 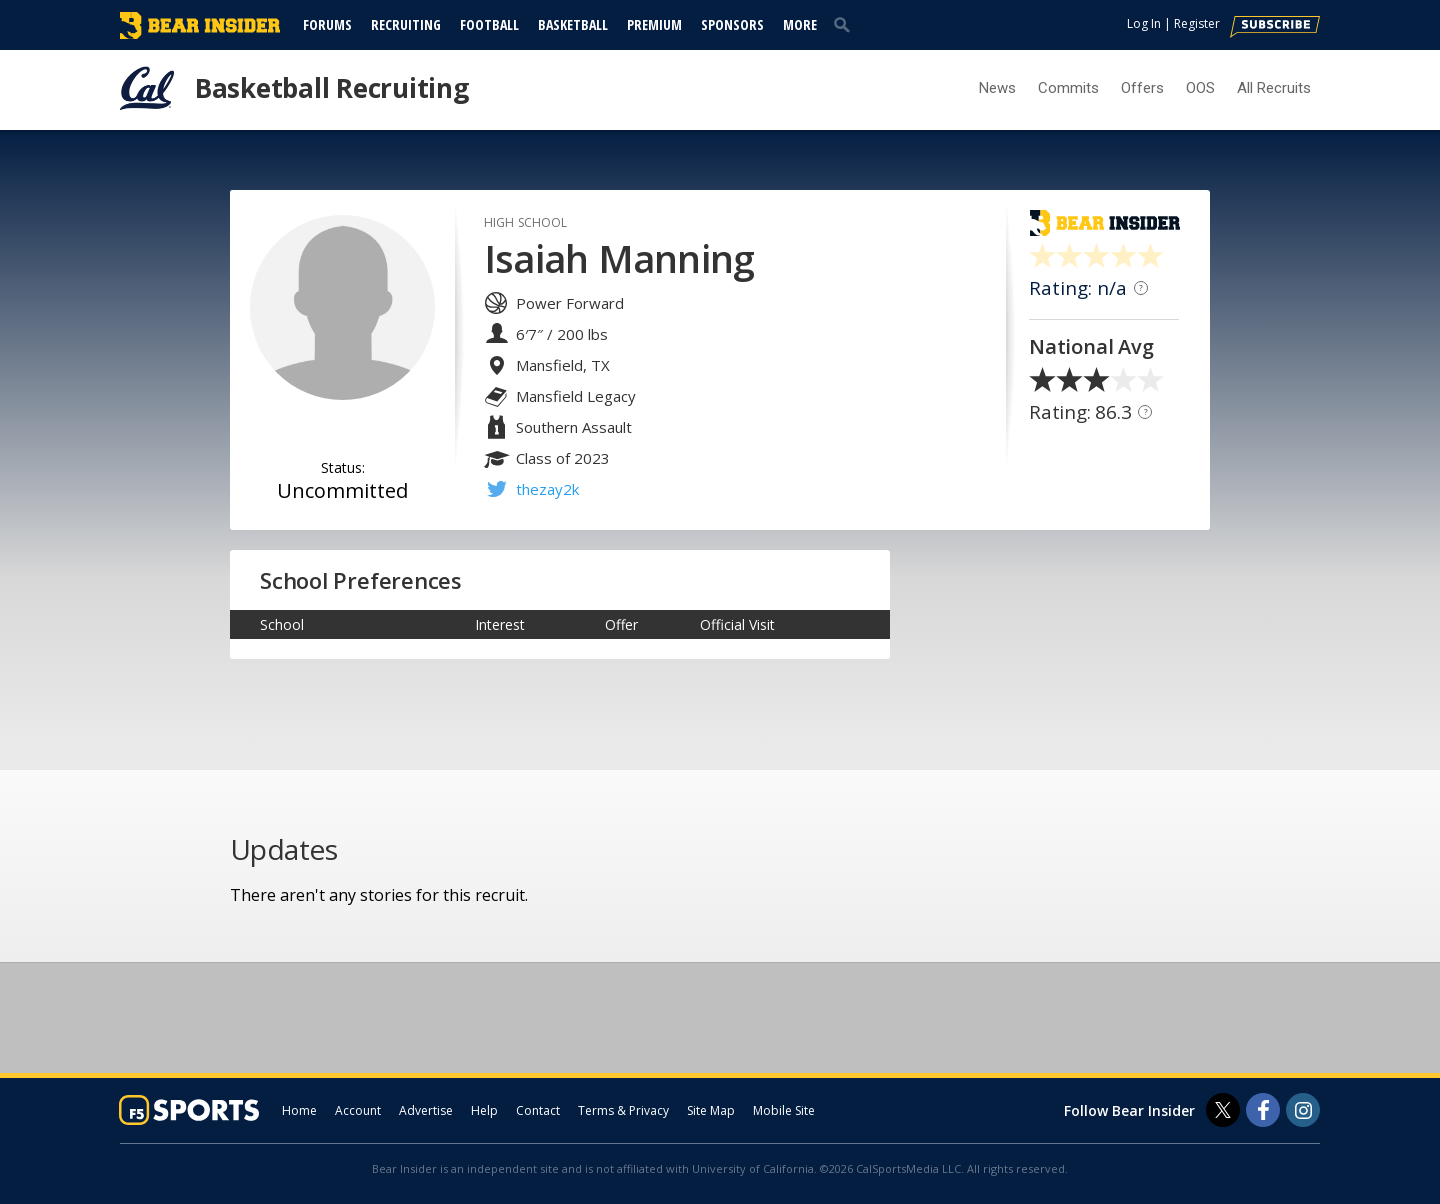 I want to click on Offers, so click(x=1142, y=88).